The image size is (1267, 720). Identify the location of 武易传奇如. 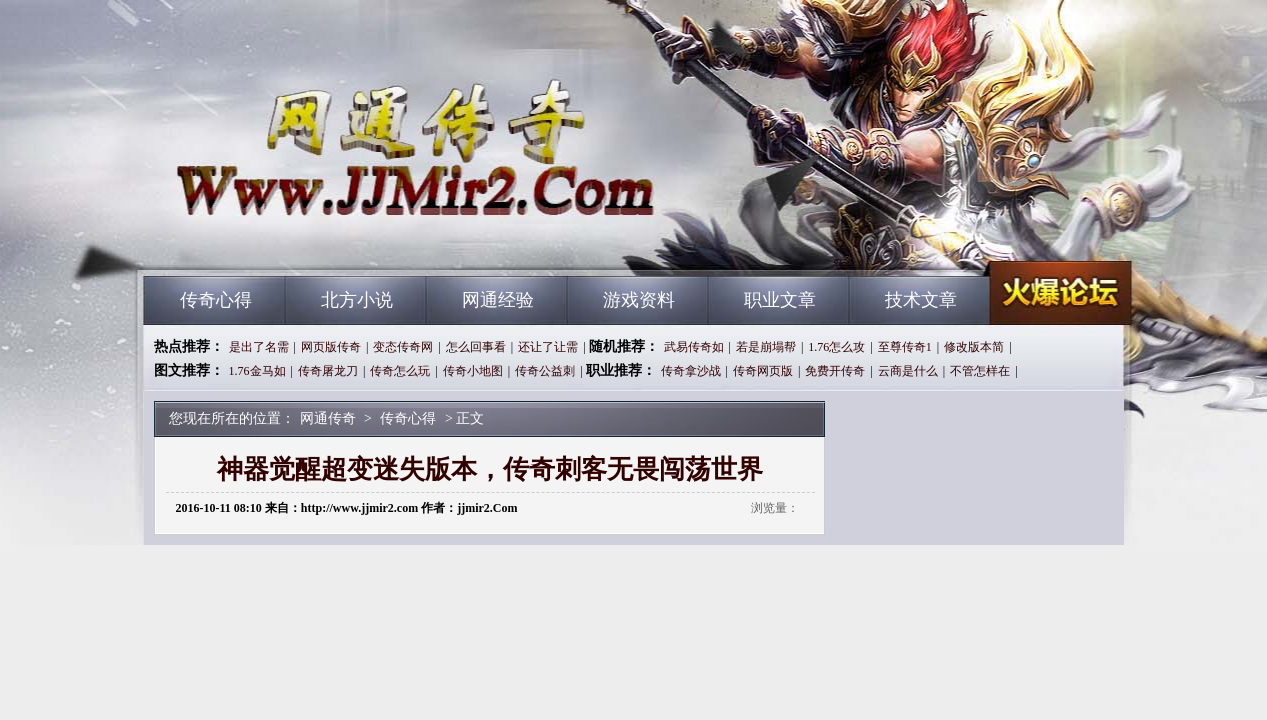
(694, 347).